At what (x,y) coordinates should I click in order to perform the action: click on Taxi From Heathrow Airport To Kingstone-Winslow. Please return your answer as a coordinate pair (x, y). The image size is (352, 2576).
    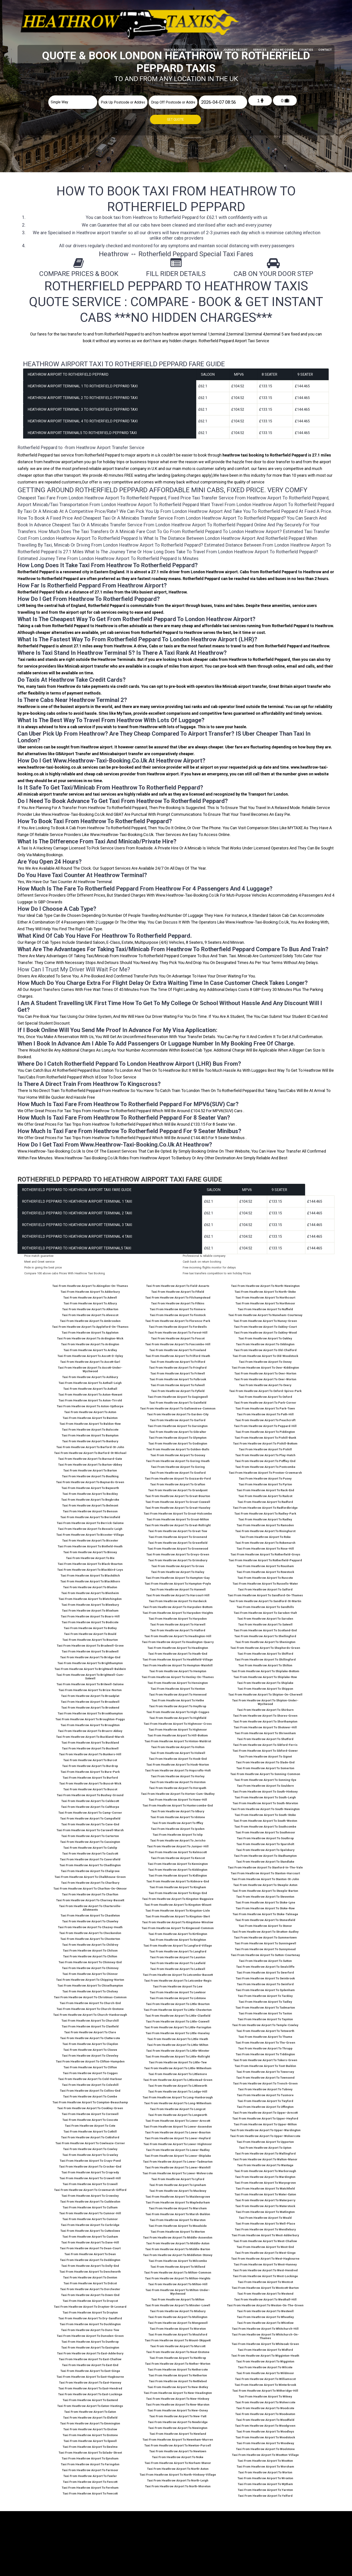
    Looking at the image, I should click on (177, 1919).